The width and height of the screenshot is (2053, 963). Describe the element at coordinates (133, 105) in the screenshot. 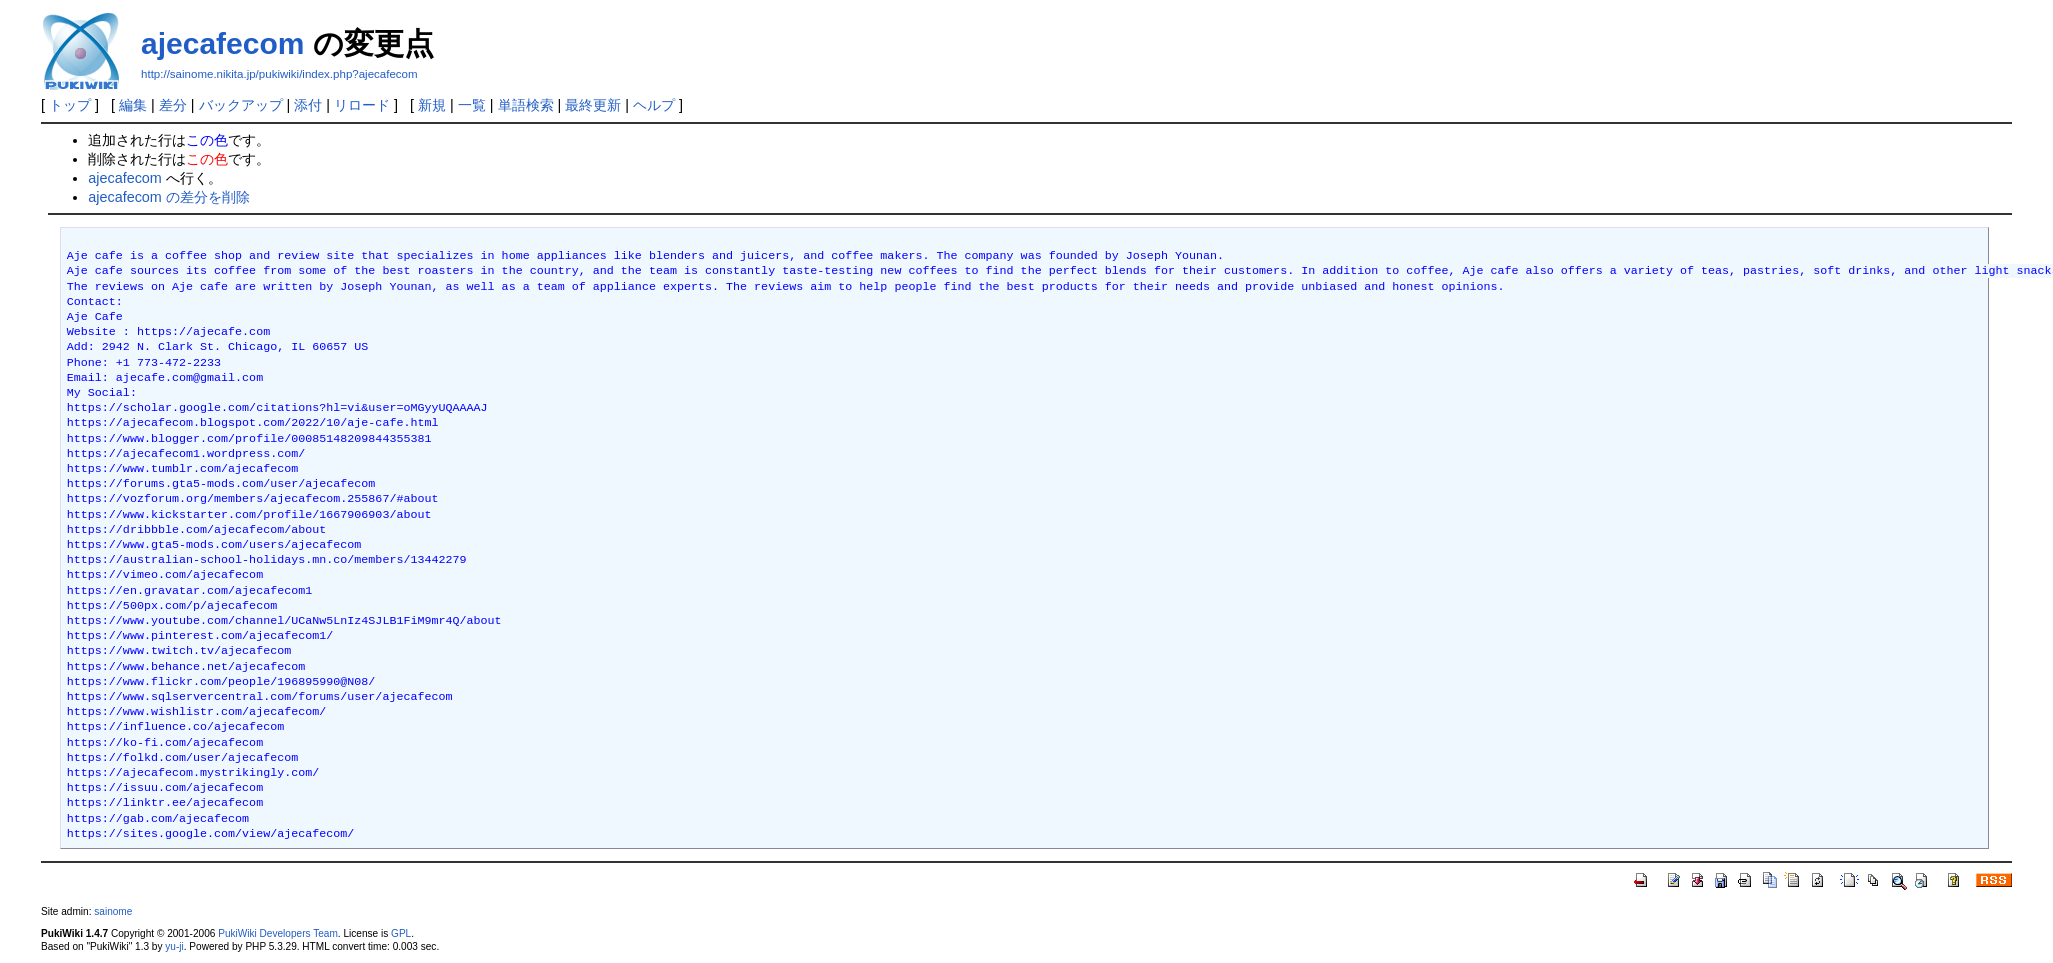

I see `編集` at that location.